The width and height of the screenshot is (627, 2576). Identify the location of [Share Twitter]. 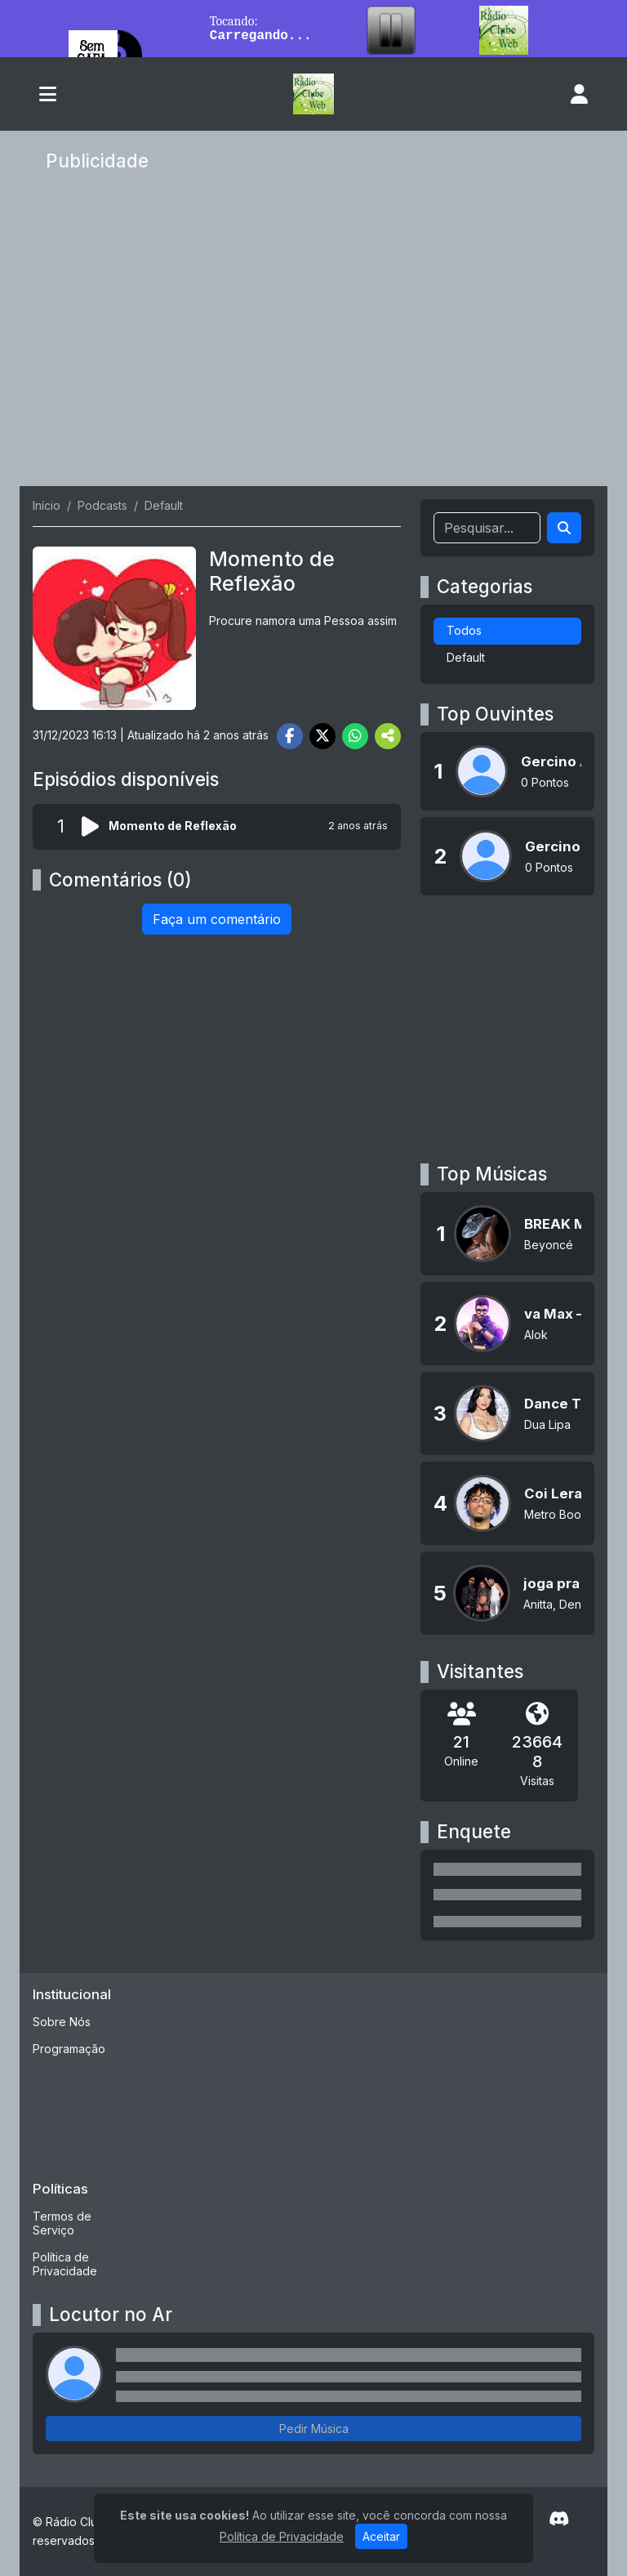
(322, 736).